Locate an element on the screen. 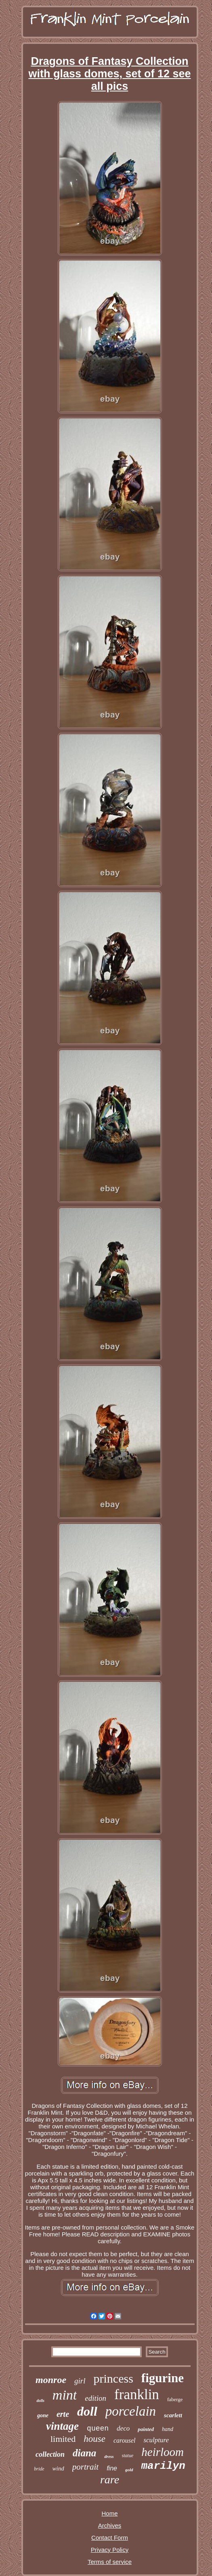 This screenshot has height=2576, width=212. collection is located at coordinates (50, 2454).